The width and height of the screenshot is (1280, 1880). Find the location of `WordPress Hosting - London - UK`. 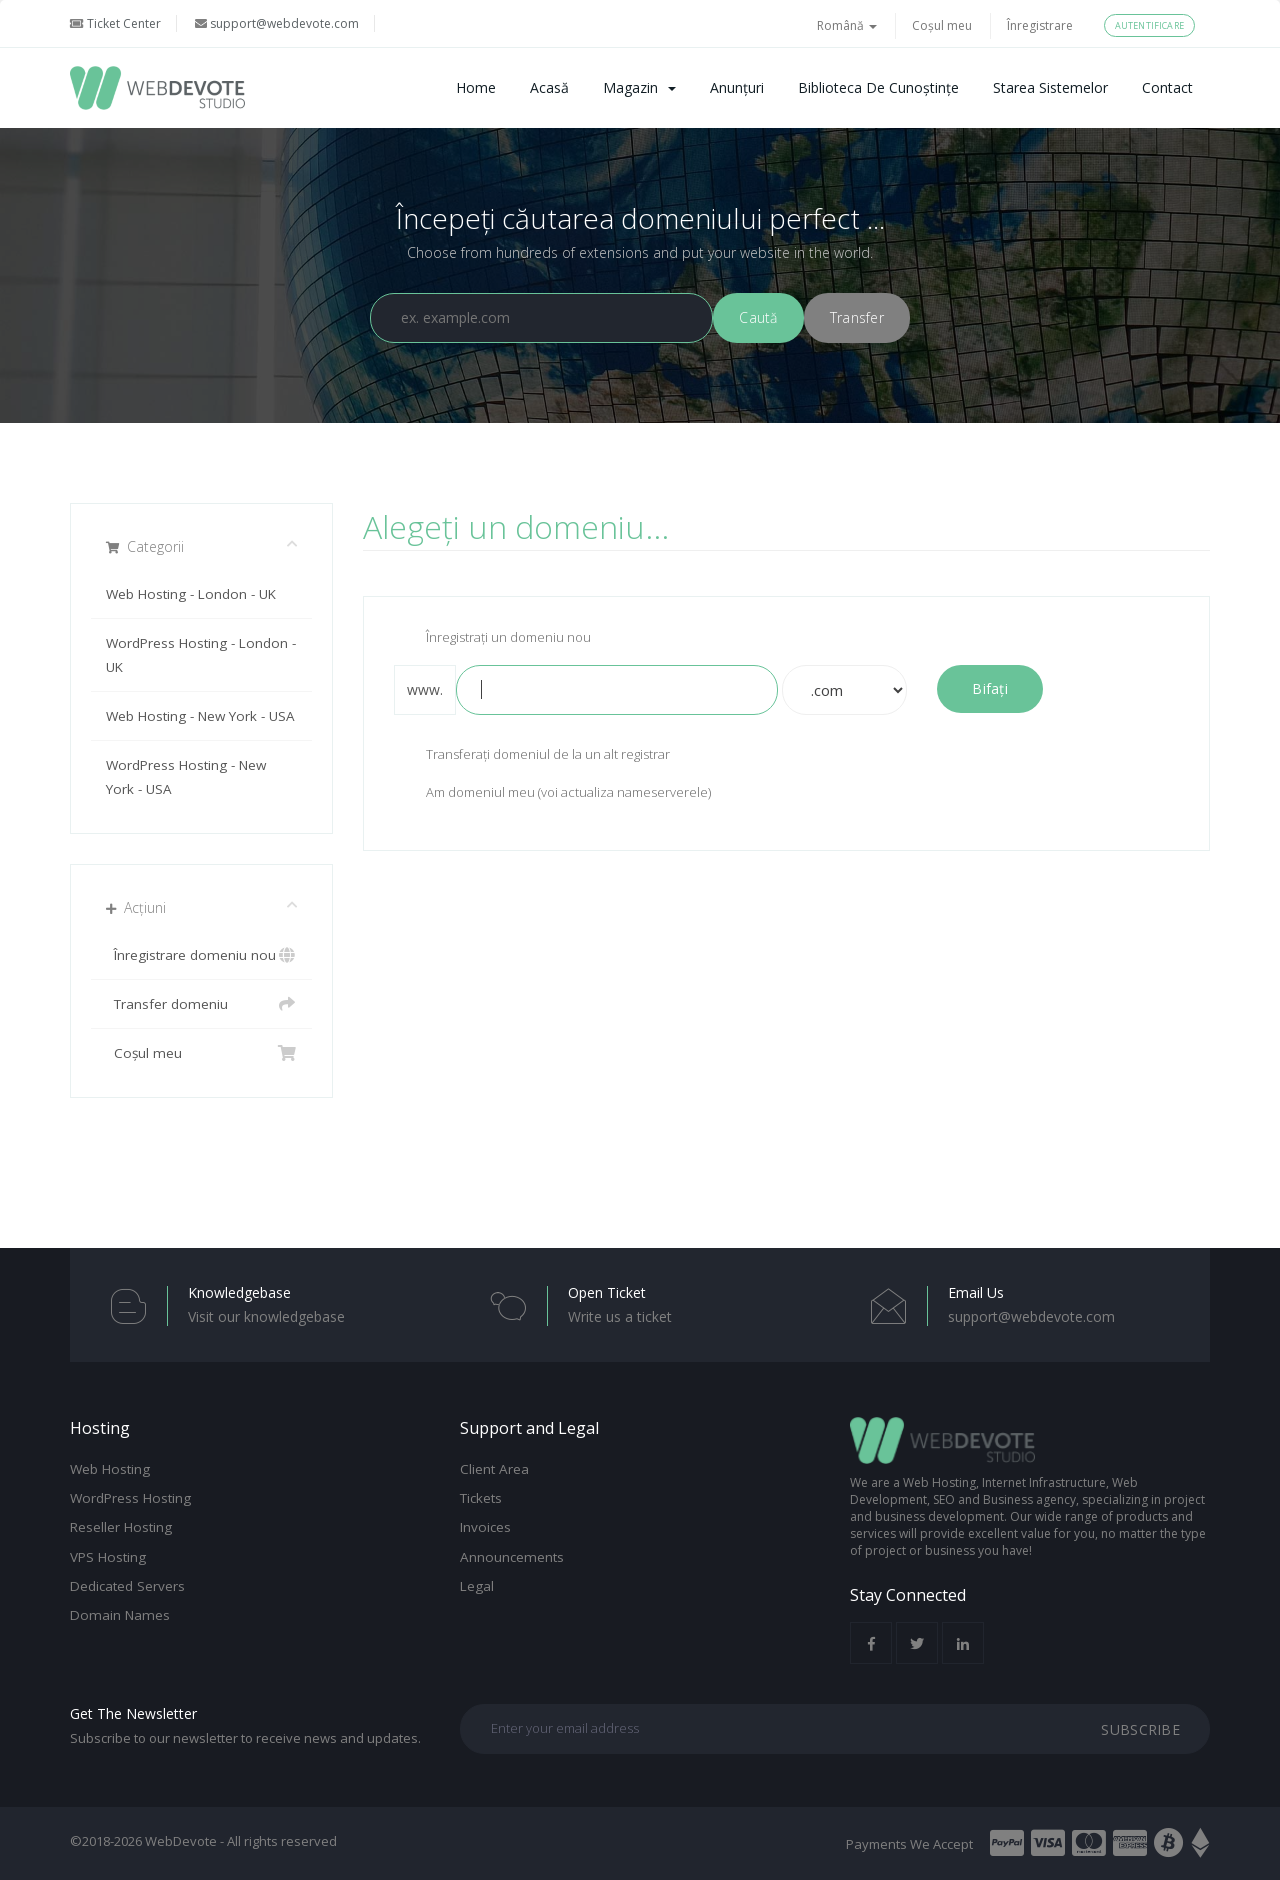

WordPress Hosting - London - UK is located at coordinates (201, 655).